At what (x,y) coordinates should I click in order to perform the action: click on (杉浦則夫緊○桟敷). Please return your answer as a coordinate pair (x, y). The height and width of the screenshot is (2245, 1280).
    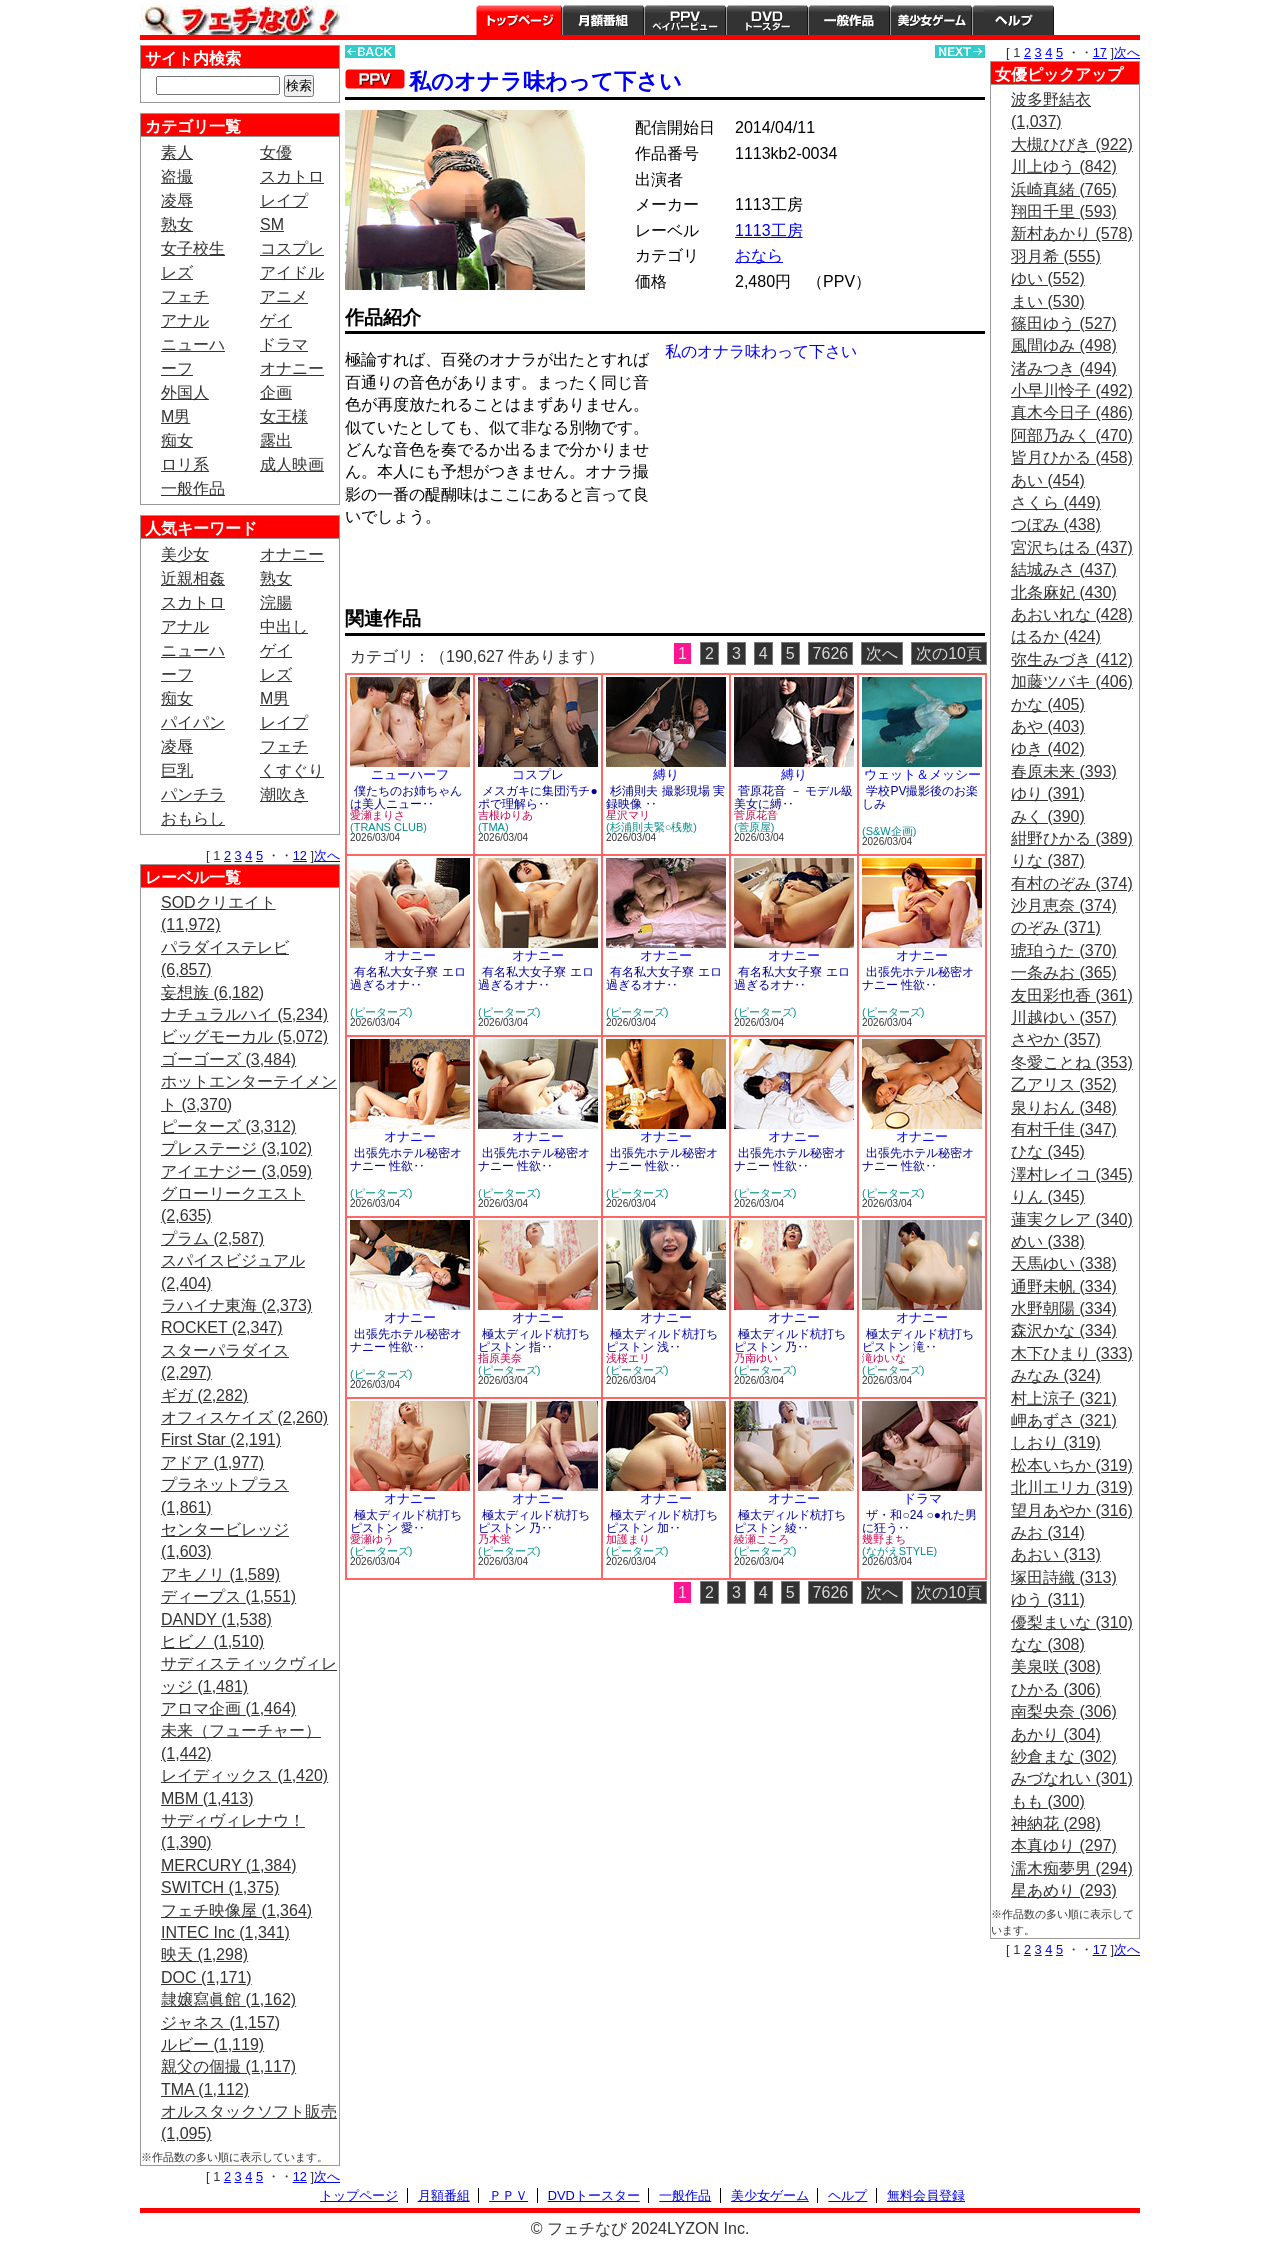
    Looking at the image, I should click on (651, 827).